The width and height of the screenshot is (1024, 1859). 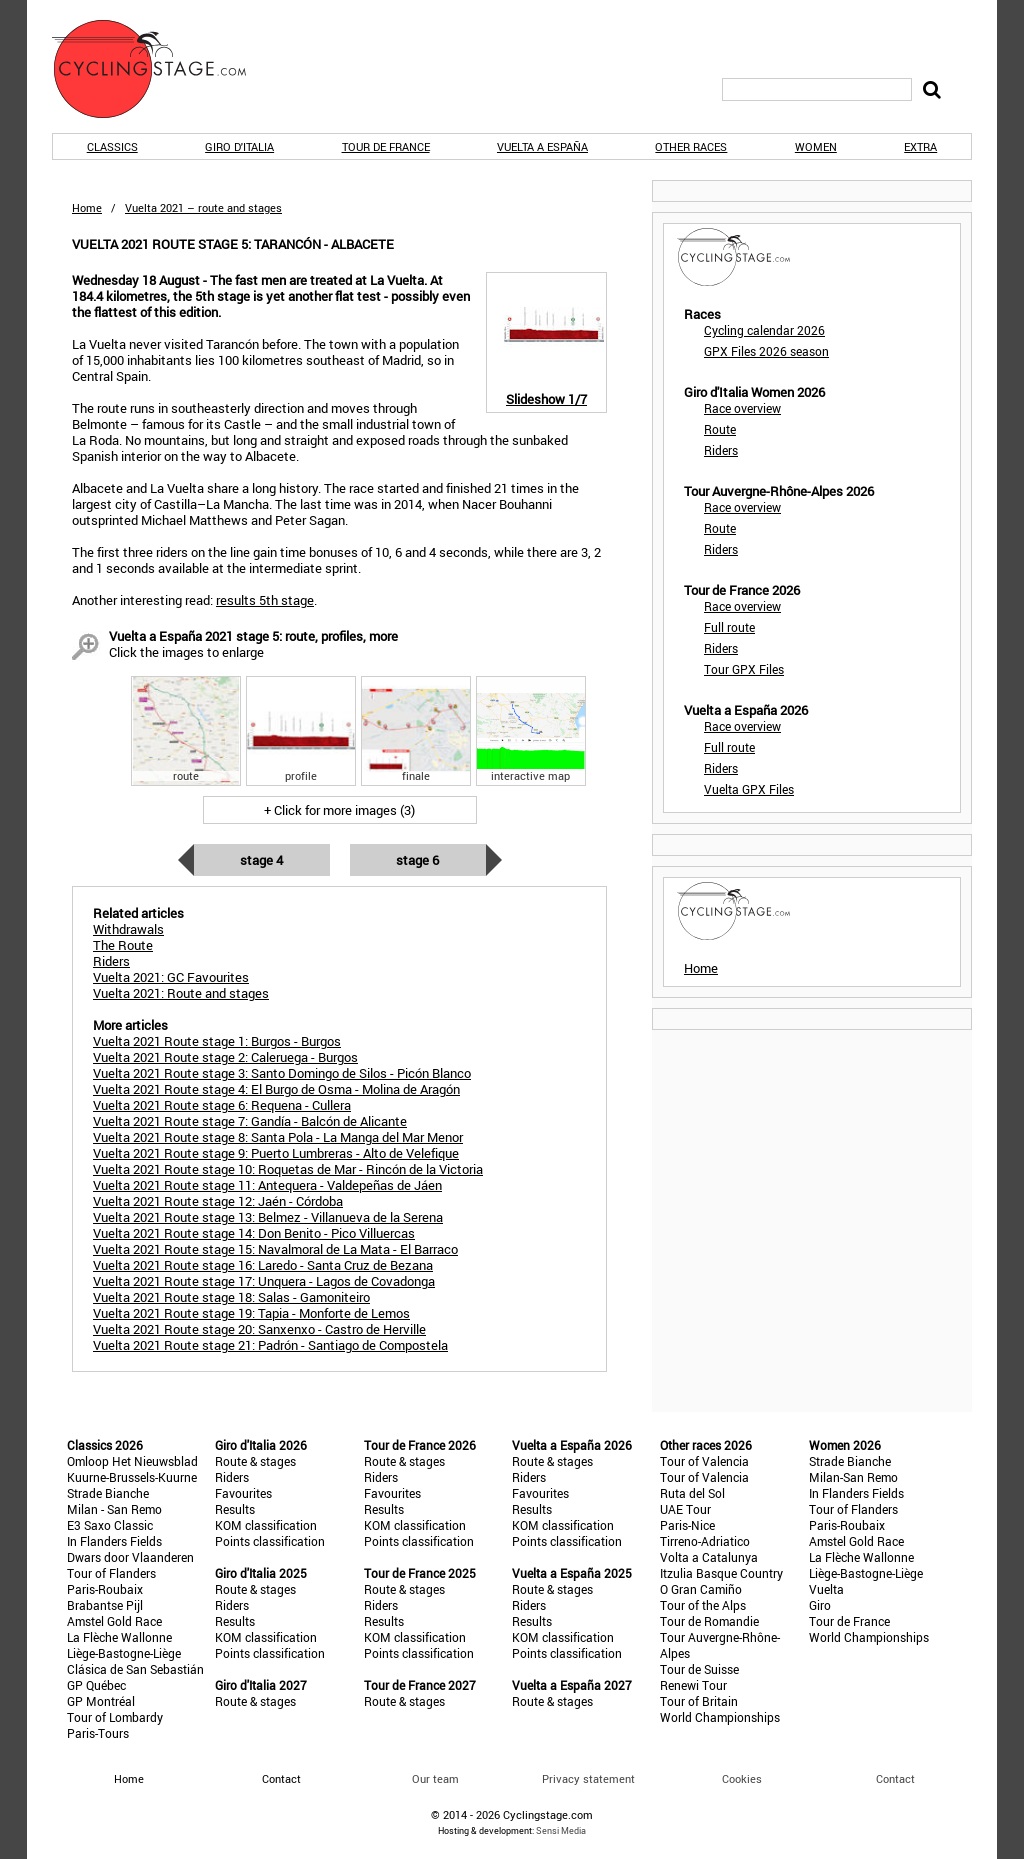 I want to click on Contact, so click(x=895, y=1778).